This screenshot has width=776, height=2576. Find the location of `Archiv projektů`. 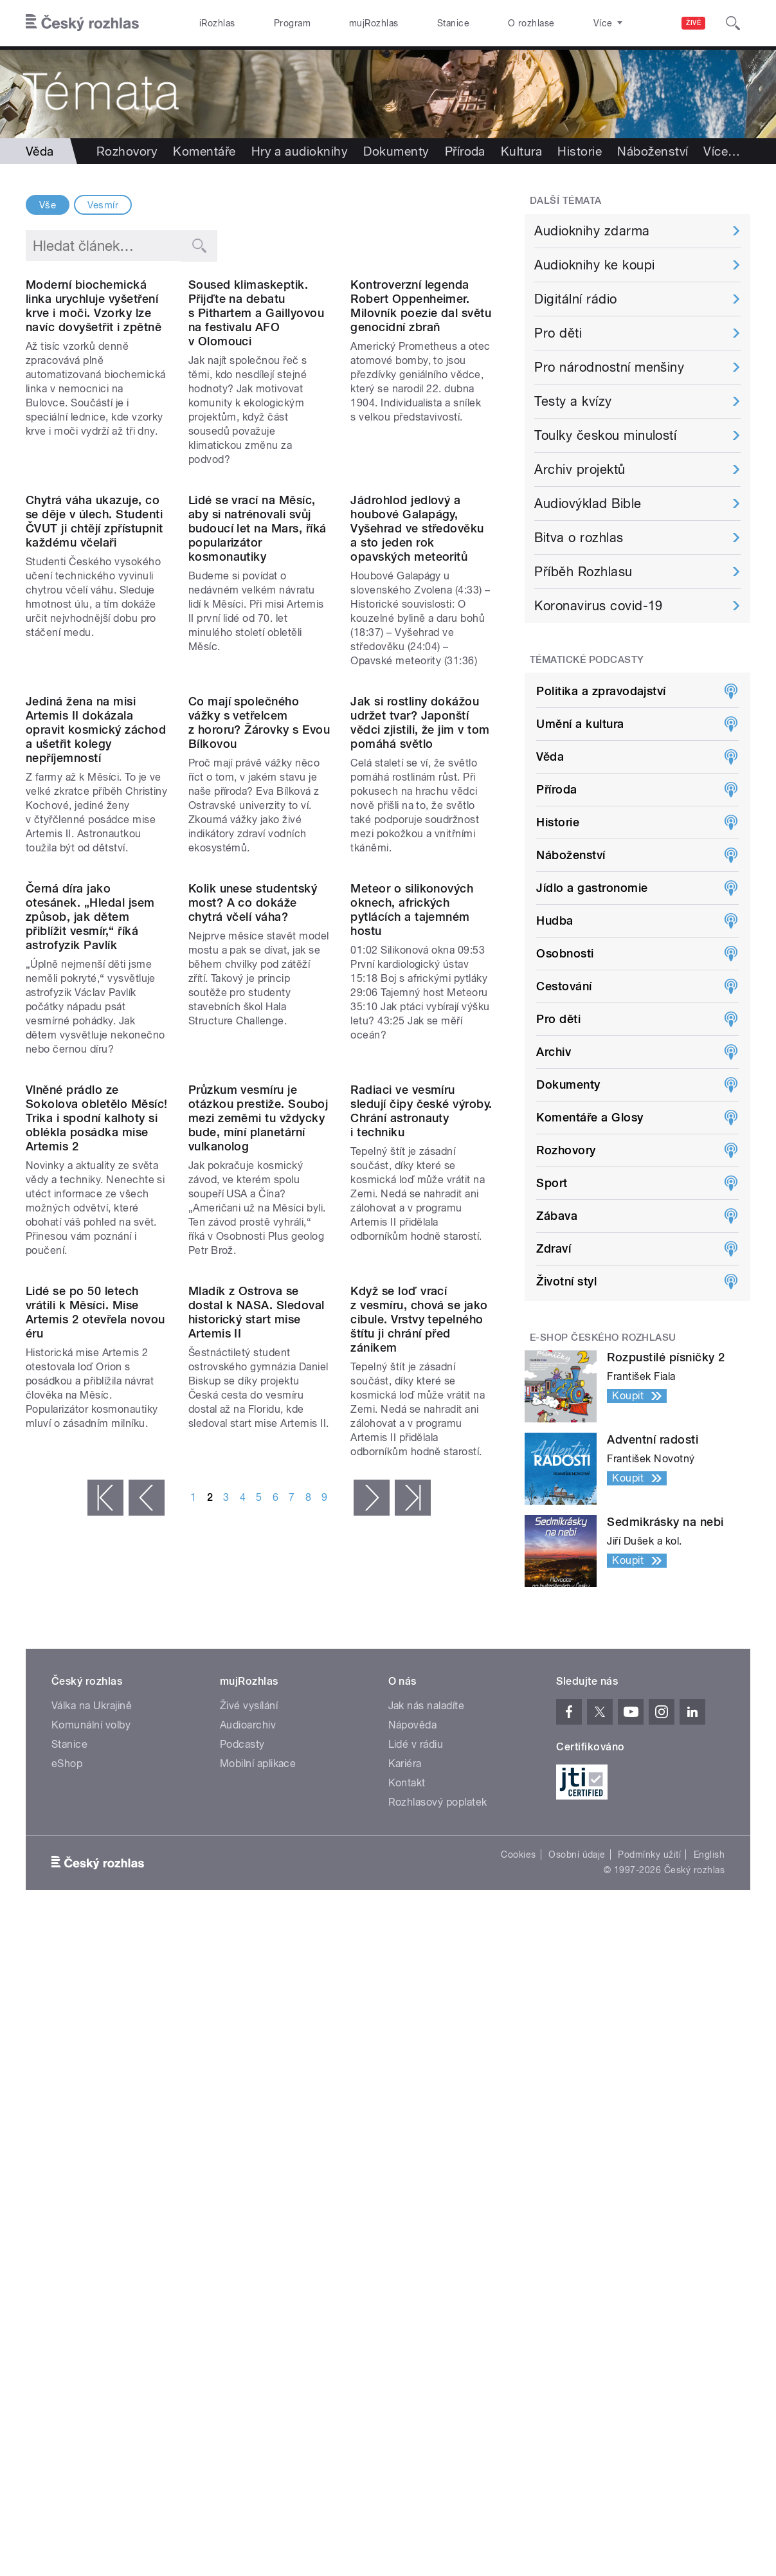

Archiv projektů is located at coordinates (579, 469).